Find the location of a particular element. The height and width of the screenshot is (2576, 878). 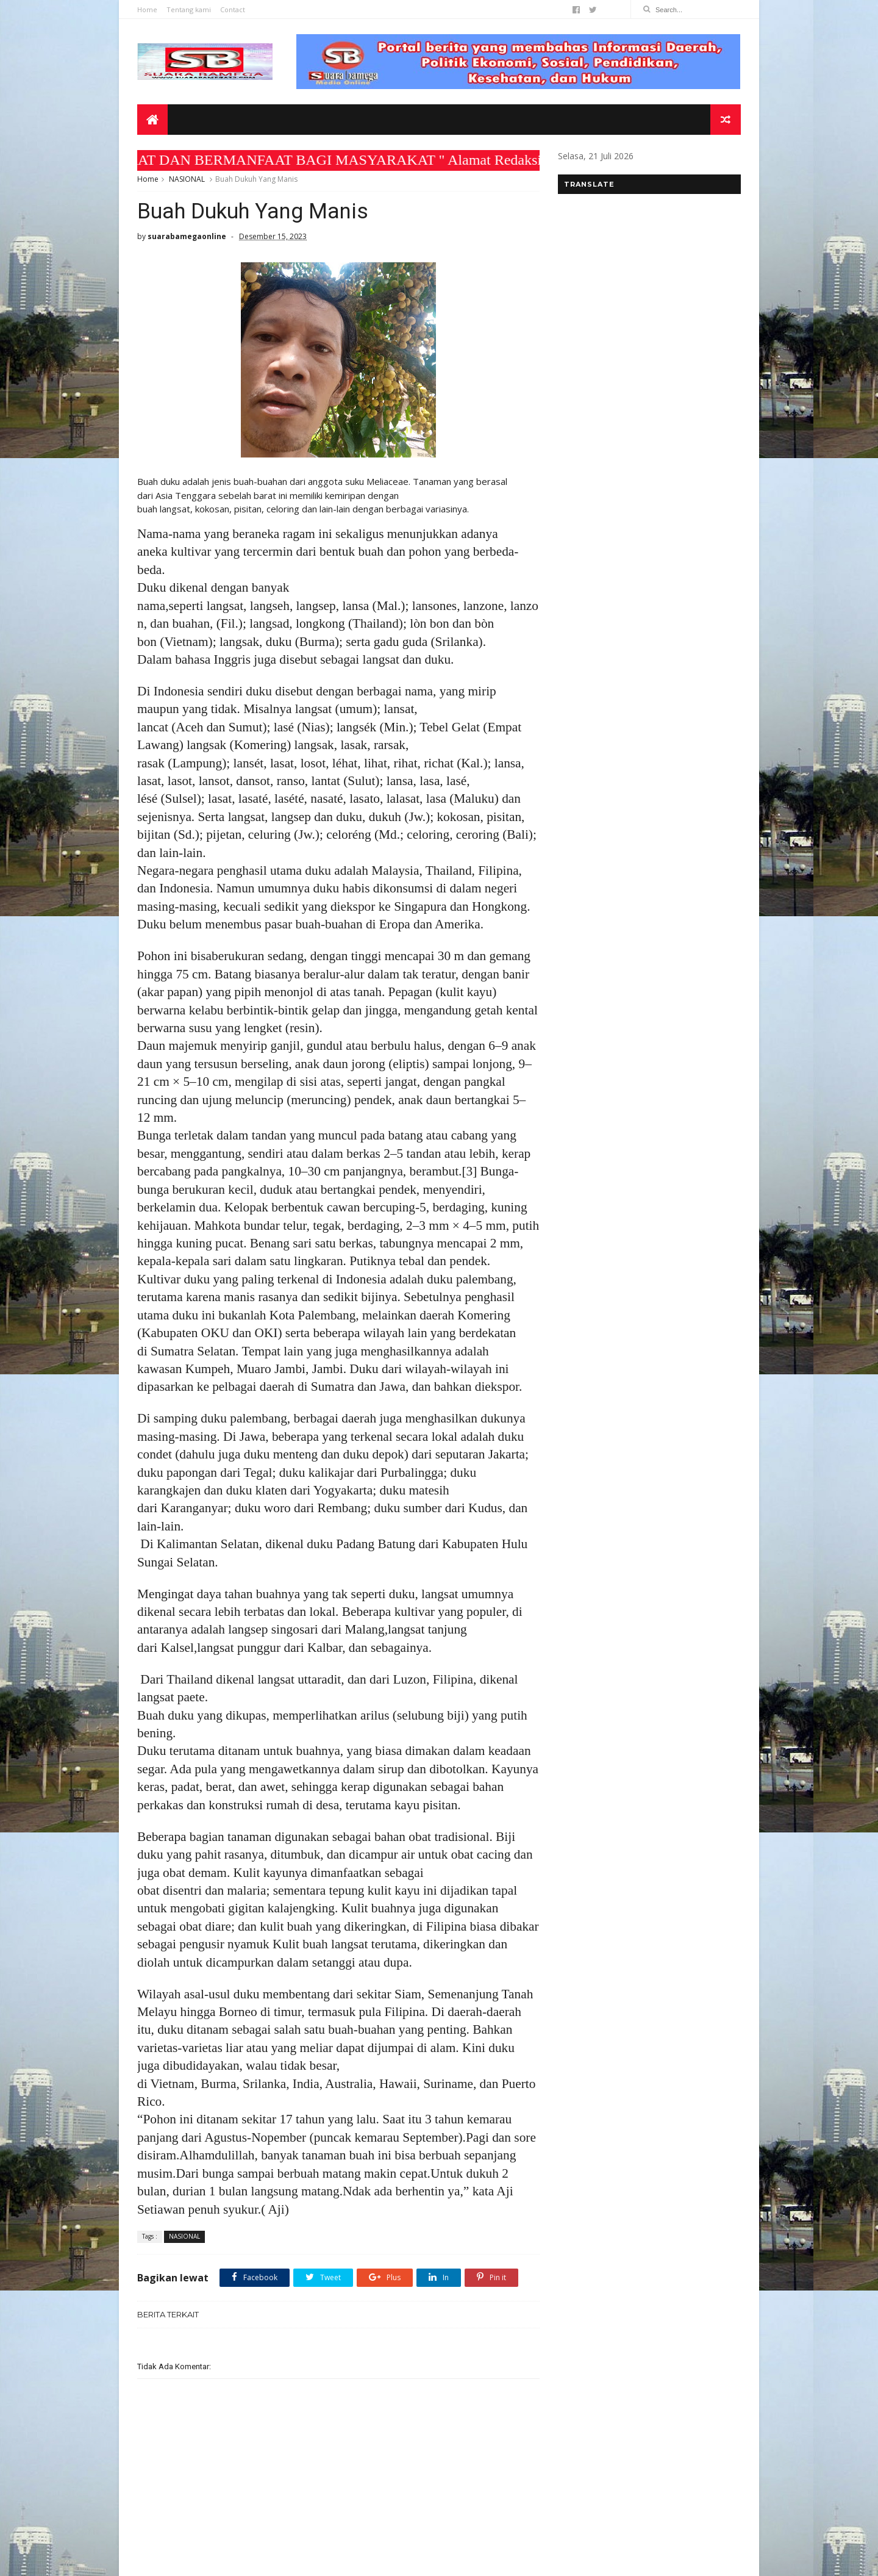

NASIONAL is located at coordinates (187, 179).